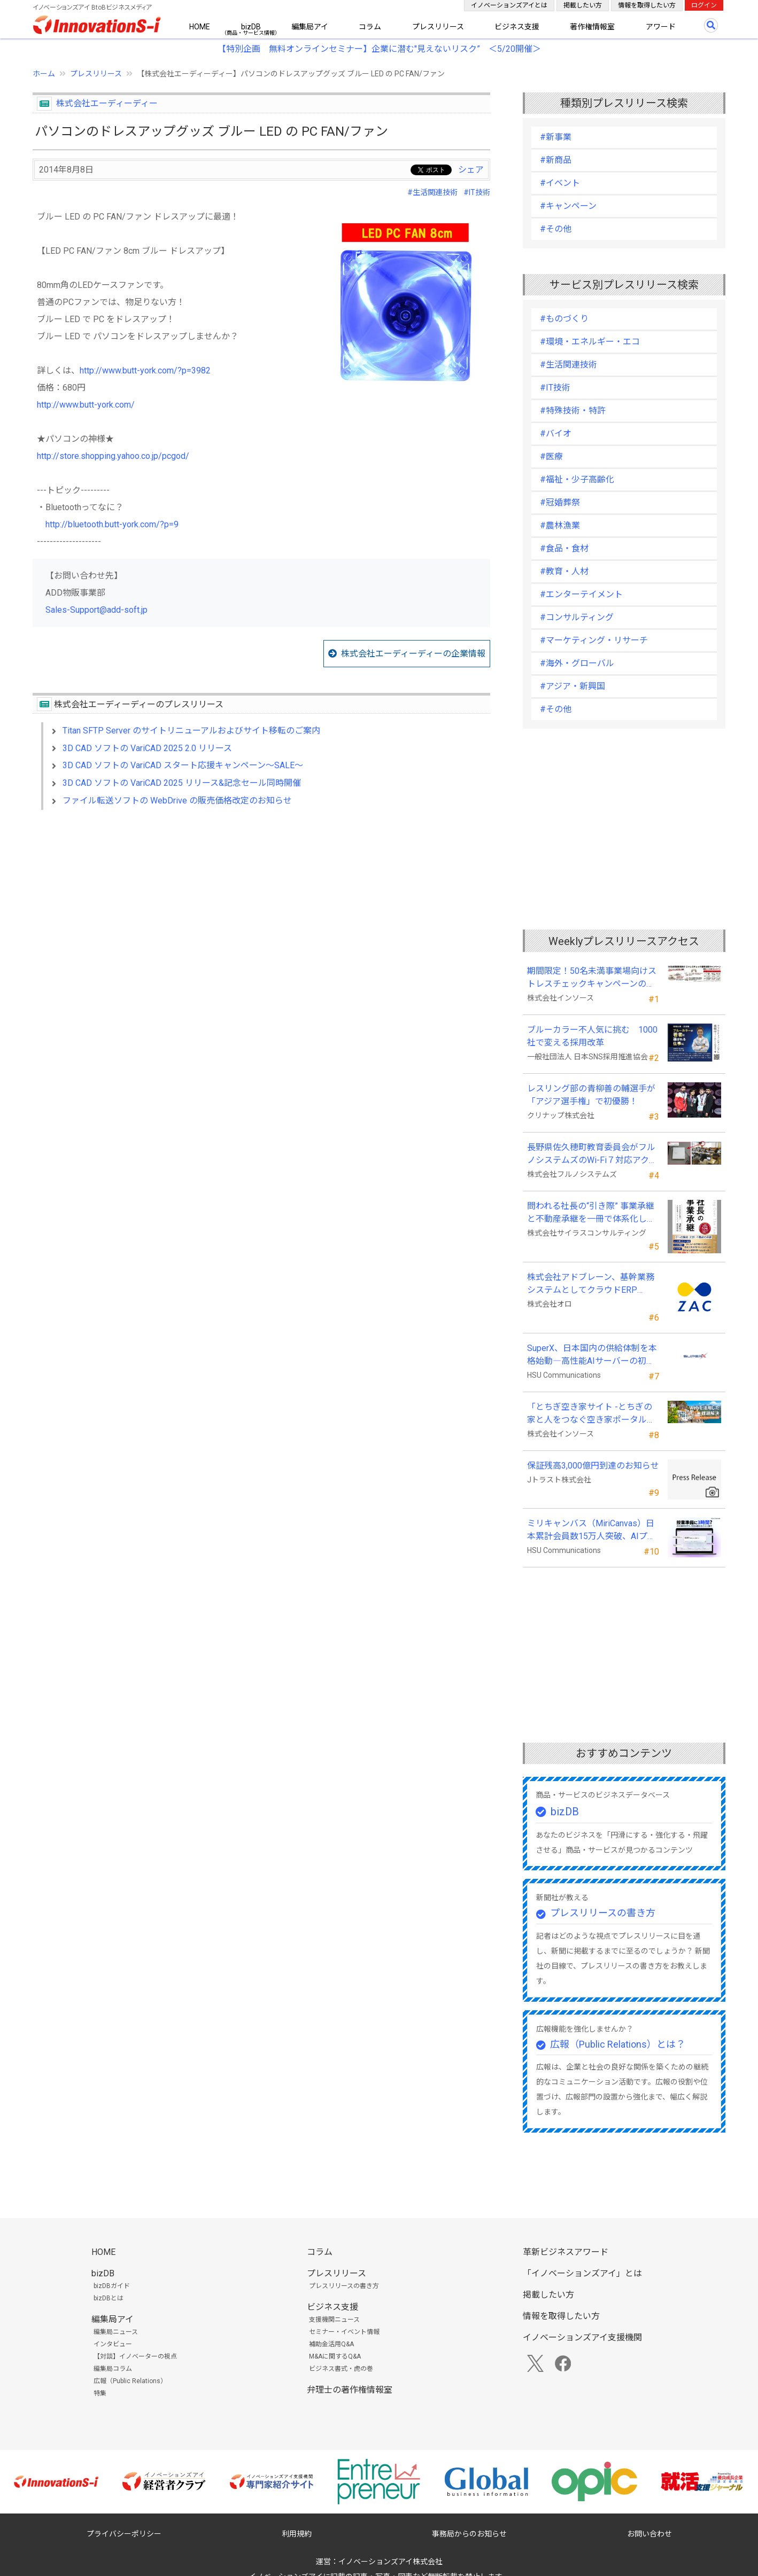 The image size is (758, 2576). What do you see at coordinates (112, 524) in the screenshot?
I see `http://bluetooth.butt-york.com/?p=9` at bounding box center [112, 524].